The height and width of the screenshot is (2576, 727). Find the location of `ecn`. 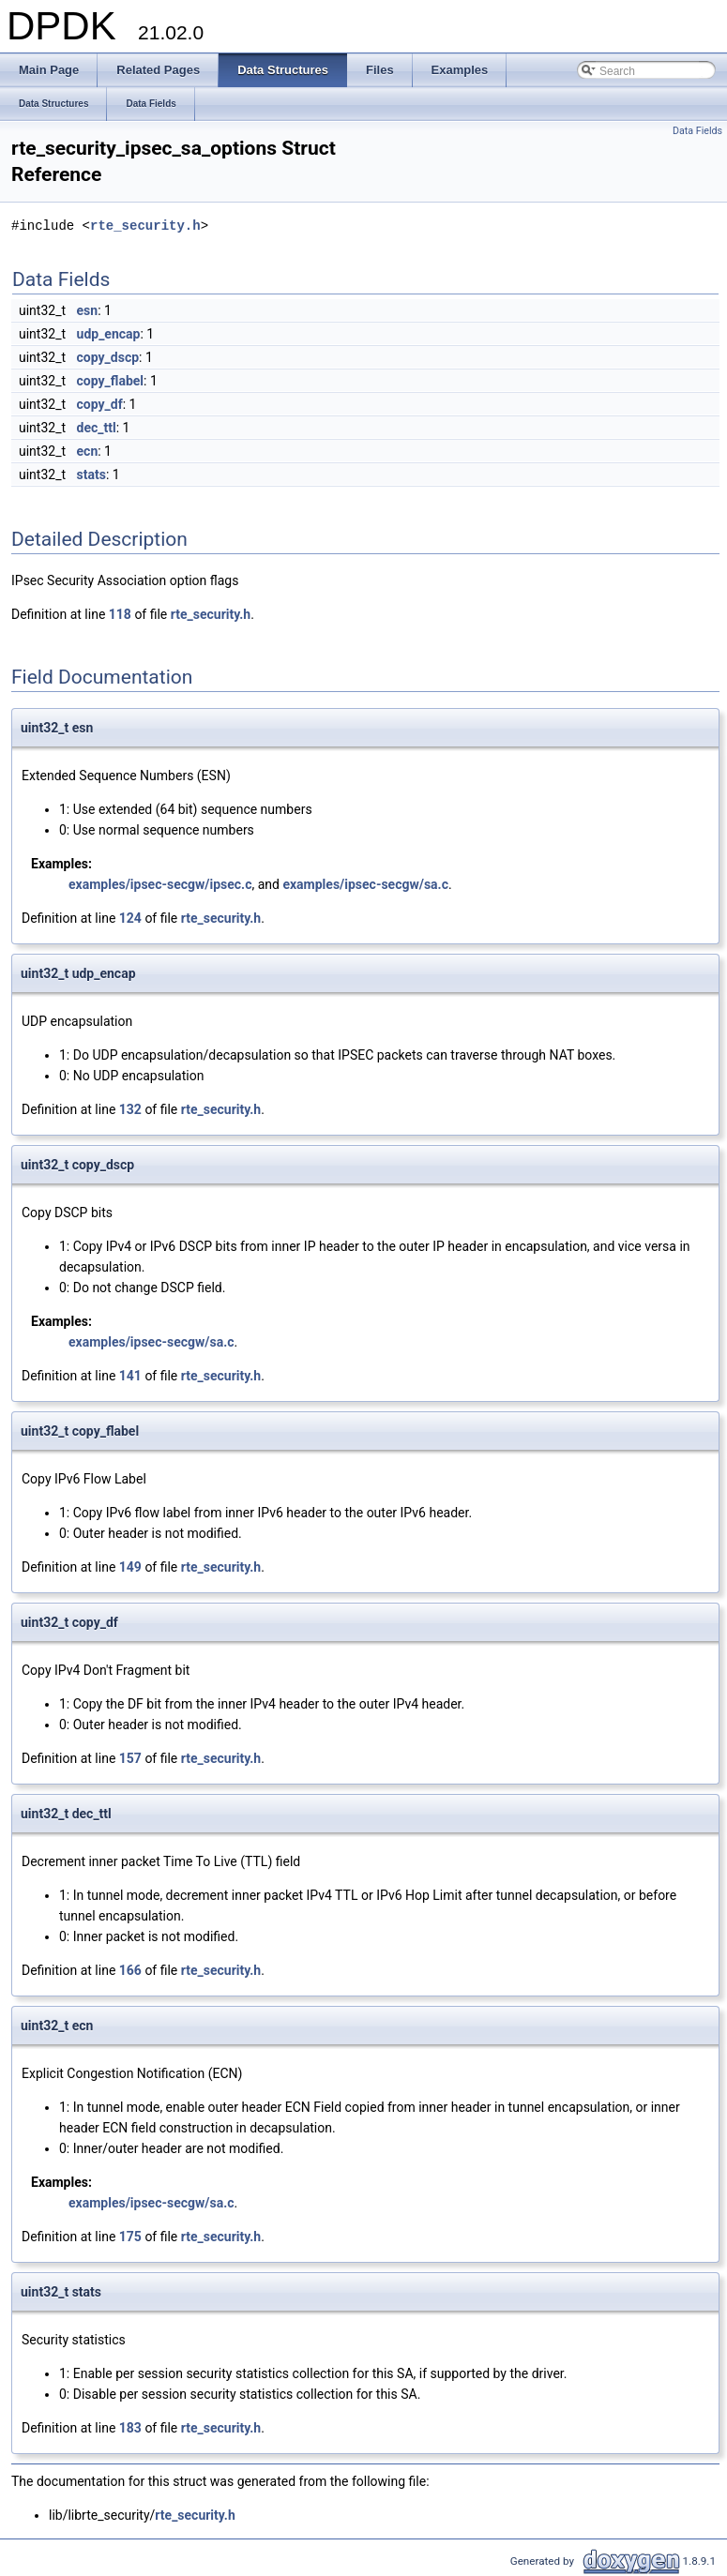

ecn is located at coordinates (87, 451).